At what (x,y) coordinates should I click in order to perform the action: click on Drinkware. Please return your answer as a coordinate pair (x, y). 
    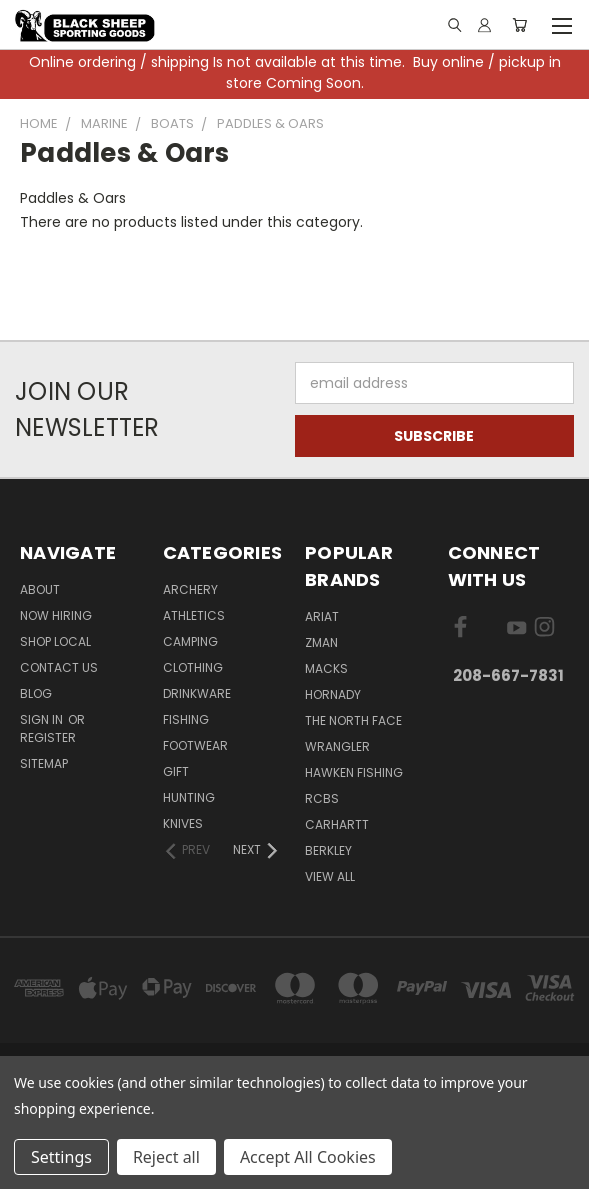
    Looking at the image, I should click on (197, 693).